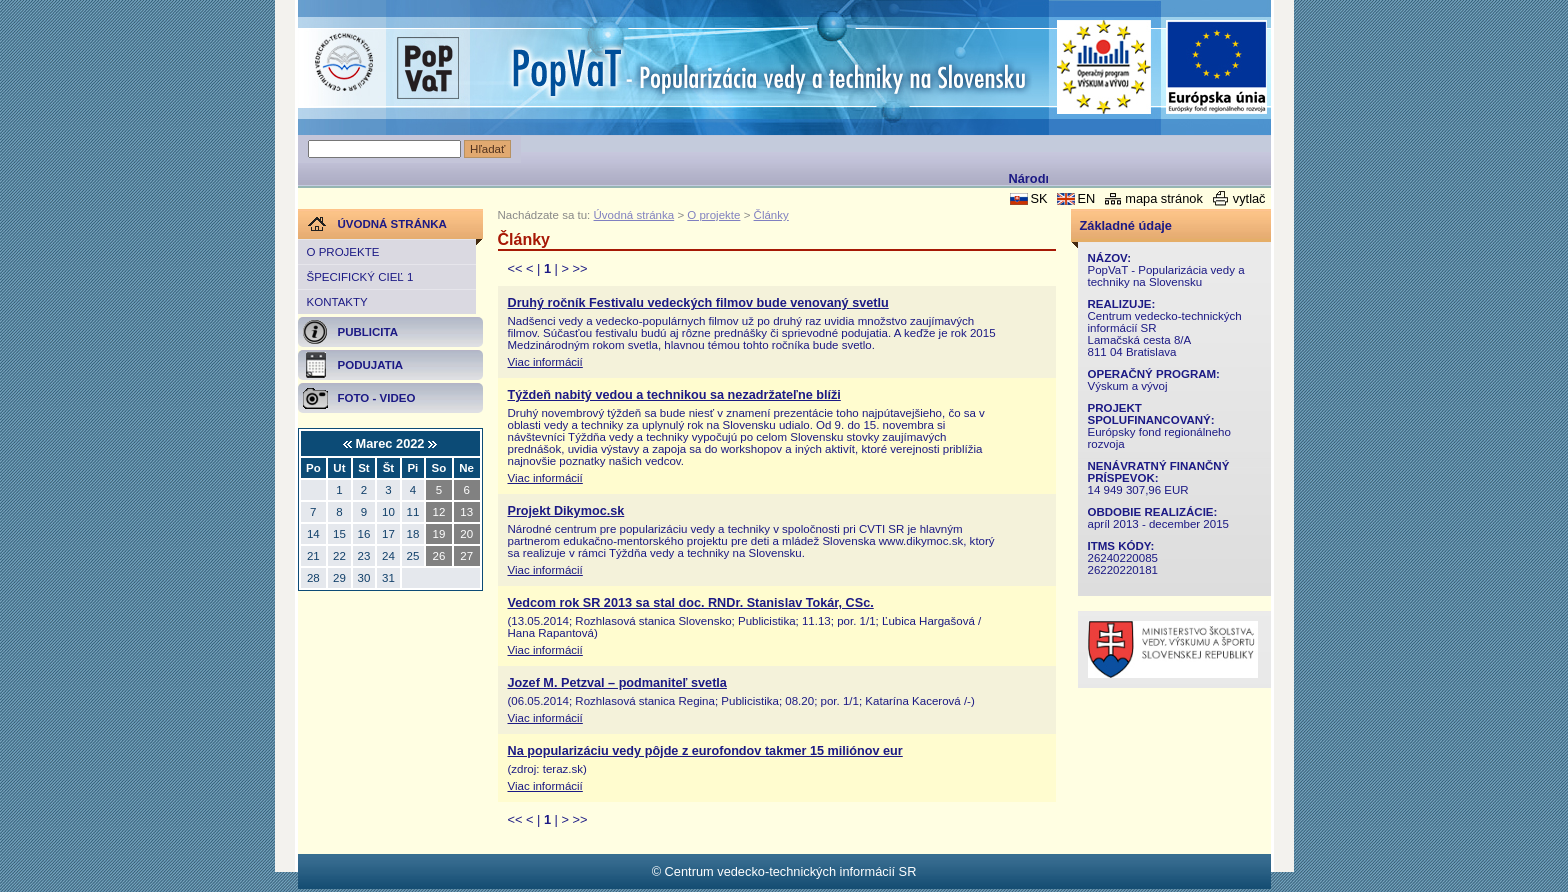 This screenshot has height=892, width=1568. What do you see at coordinates (1038, 198) in the screenshot?
I see `SK` at bounding box center [1038, 198].